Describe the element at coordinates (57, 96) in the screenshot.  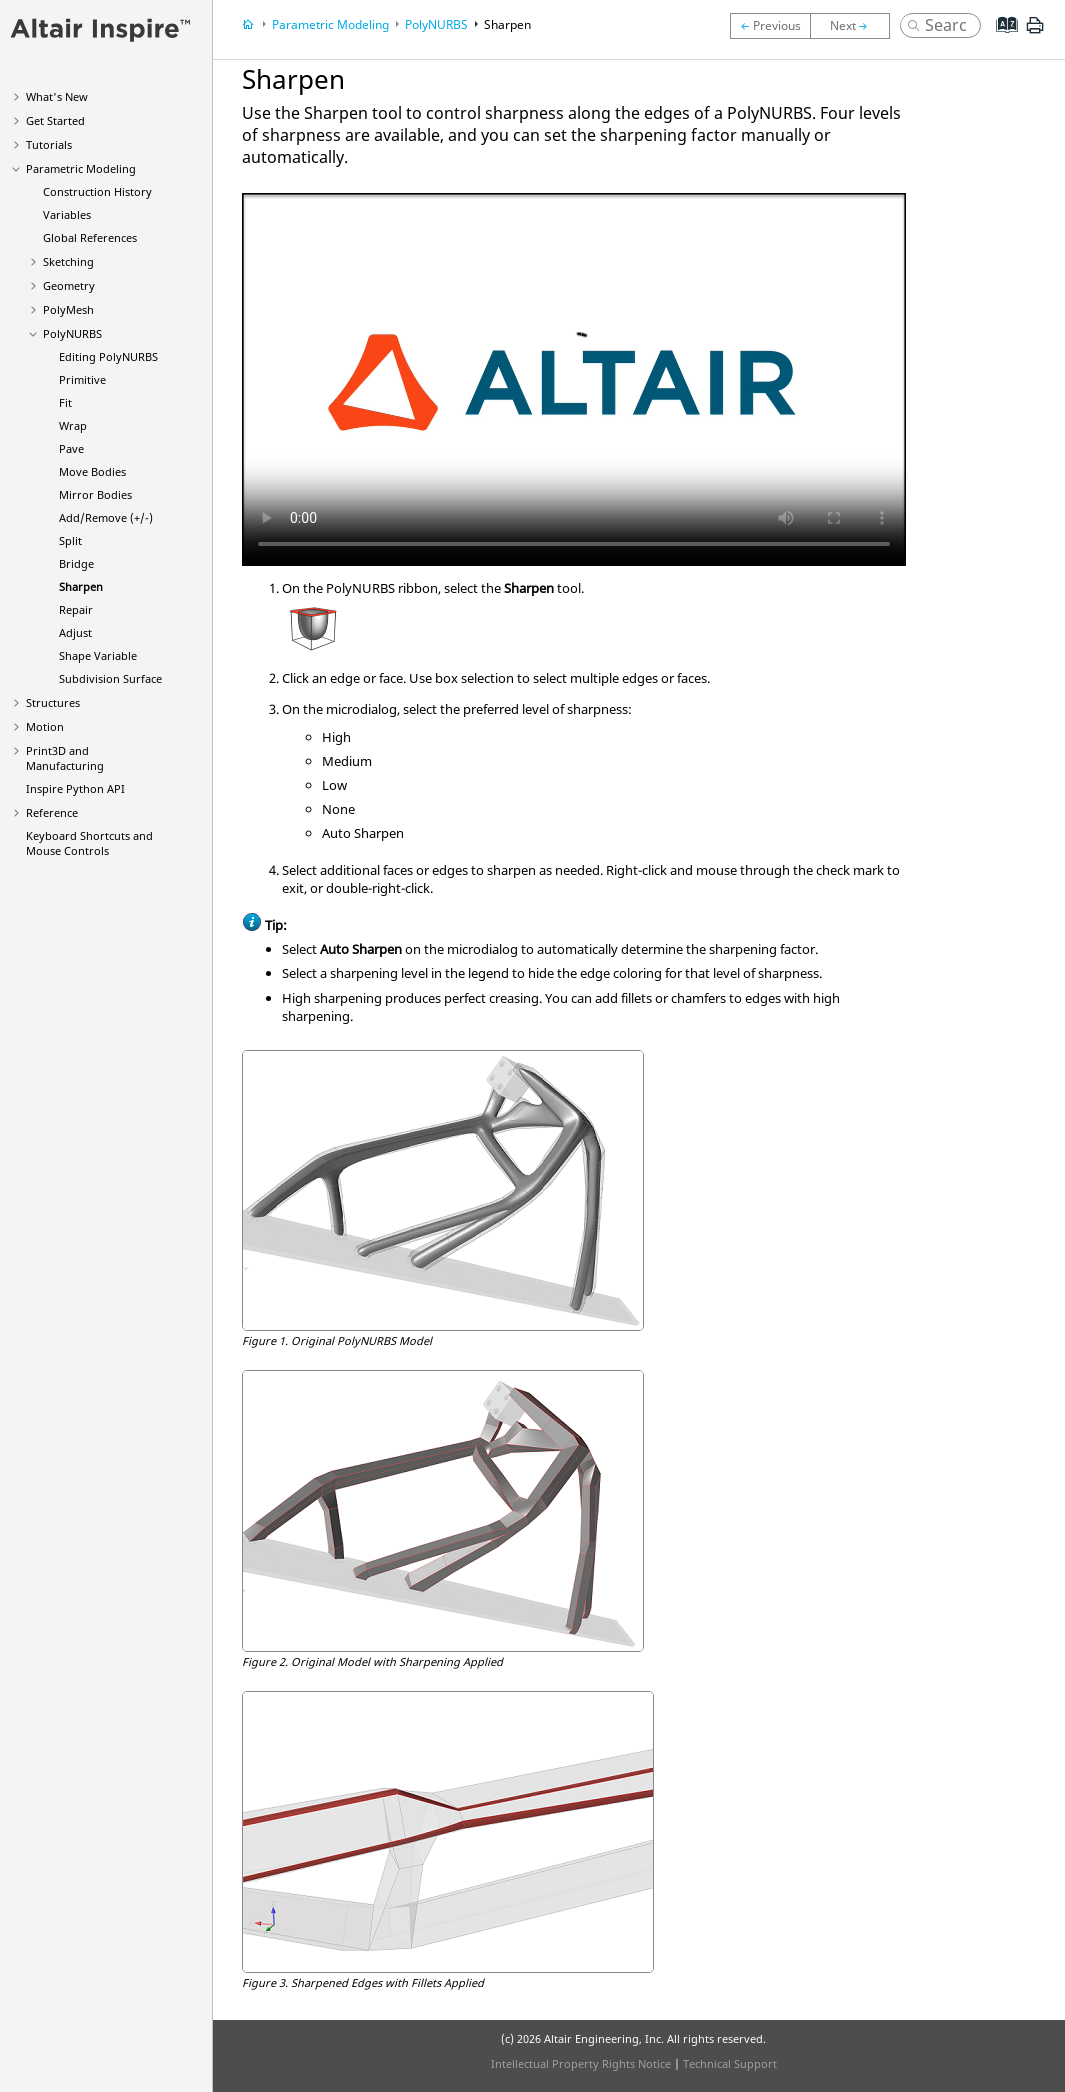
I see `What's New` at that location.